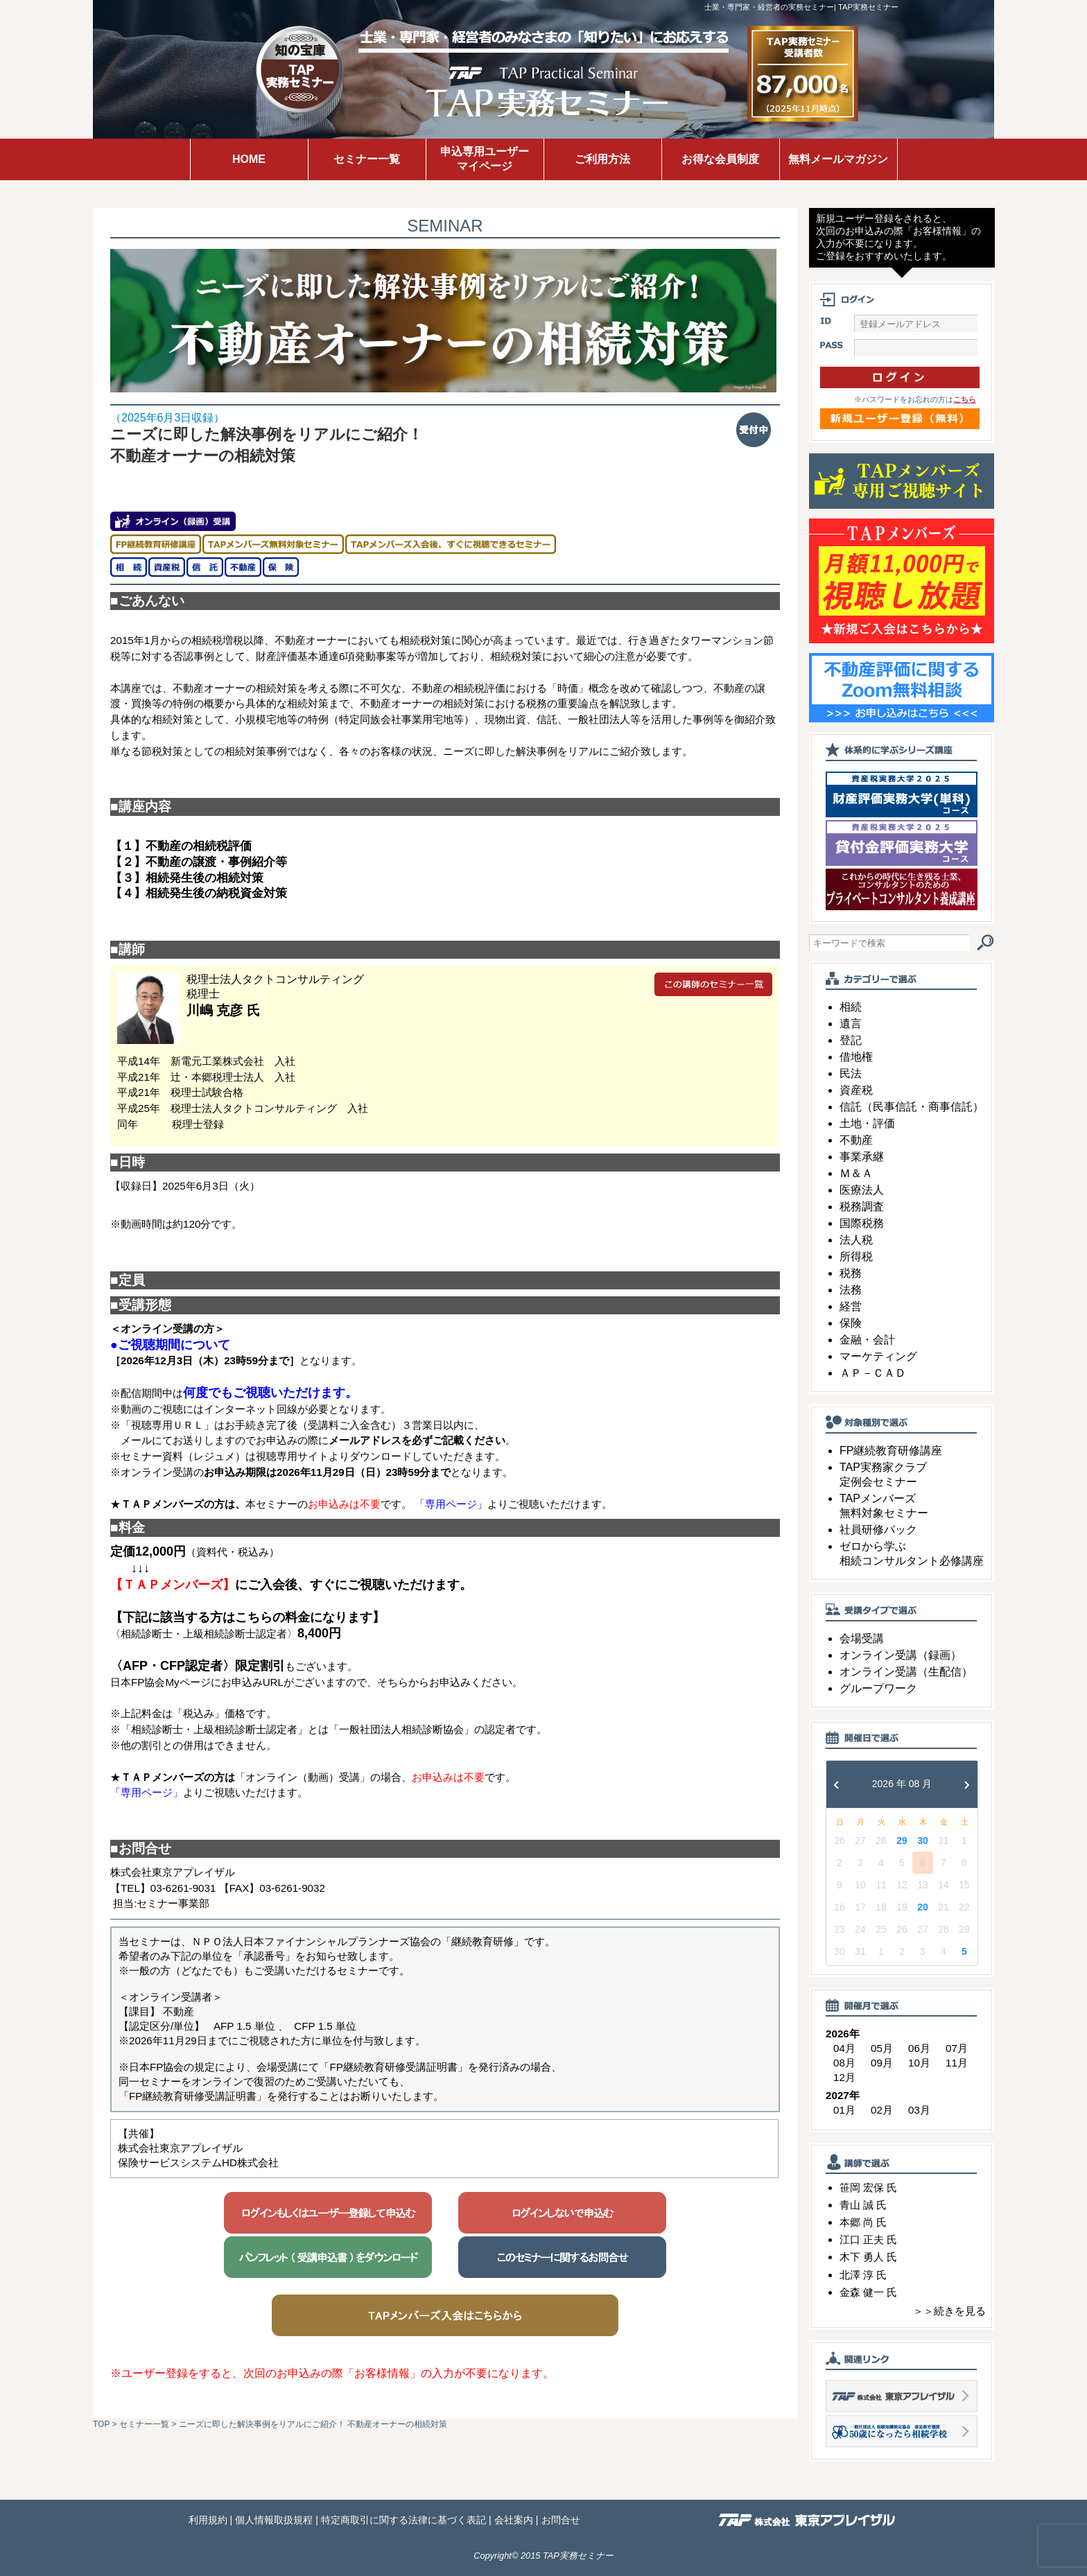 This screenshot has height=2576, width=1087. I want to click on 08月, so click(844, 2063).